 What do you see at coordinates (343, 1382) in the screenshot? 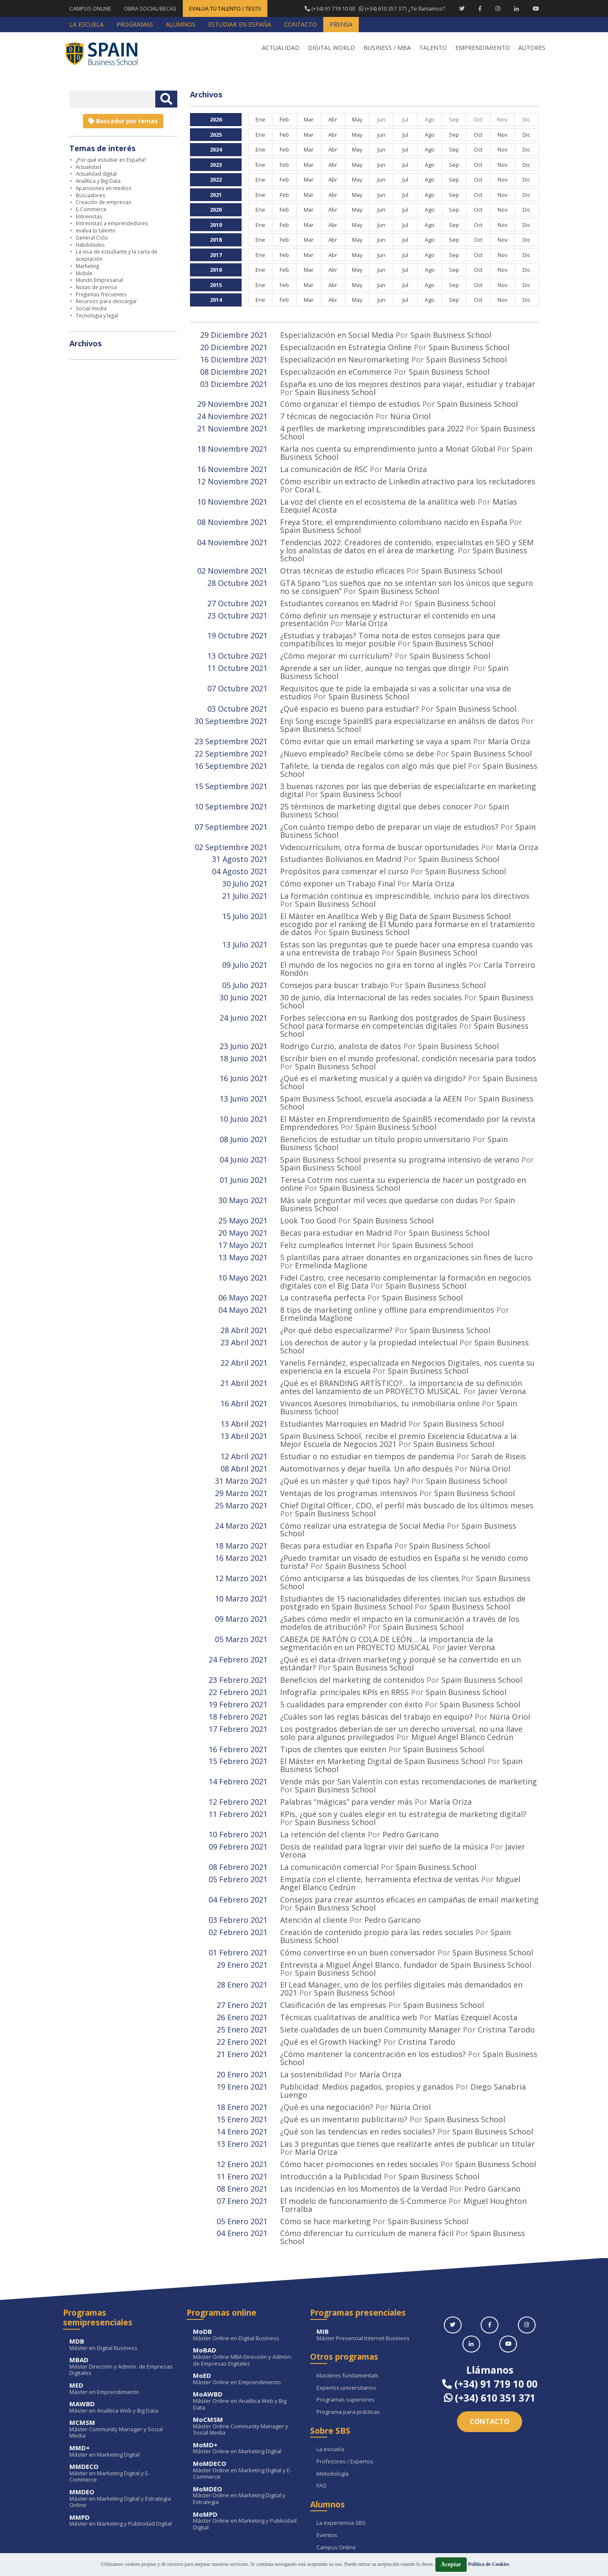
I see `Estudiantes Marroquíes en Madrid` at bounding box center [343, 1382].